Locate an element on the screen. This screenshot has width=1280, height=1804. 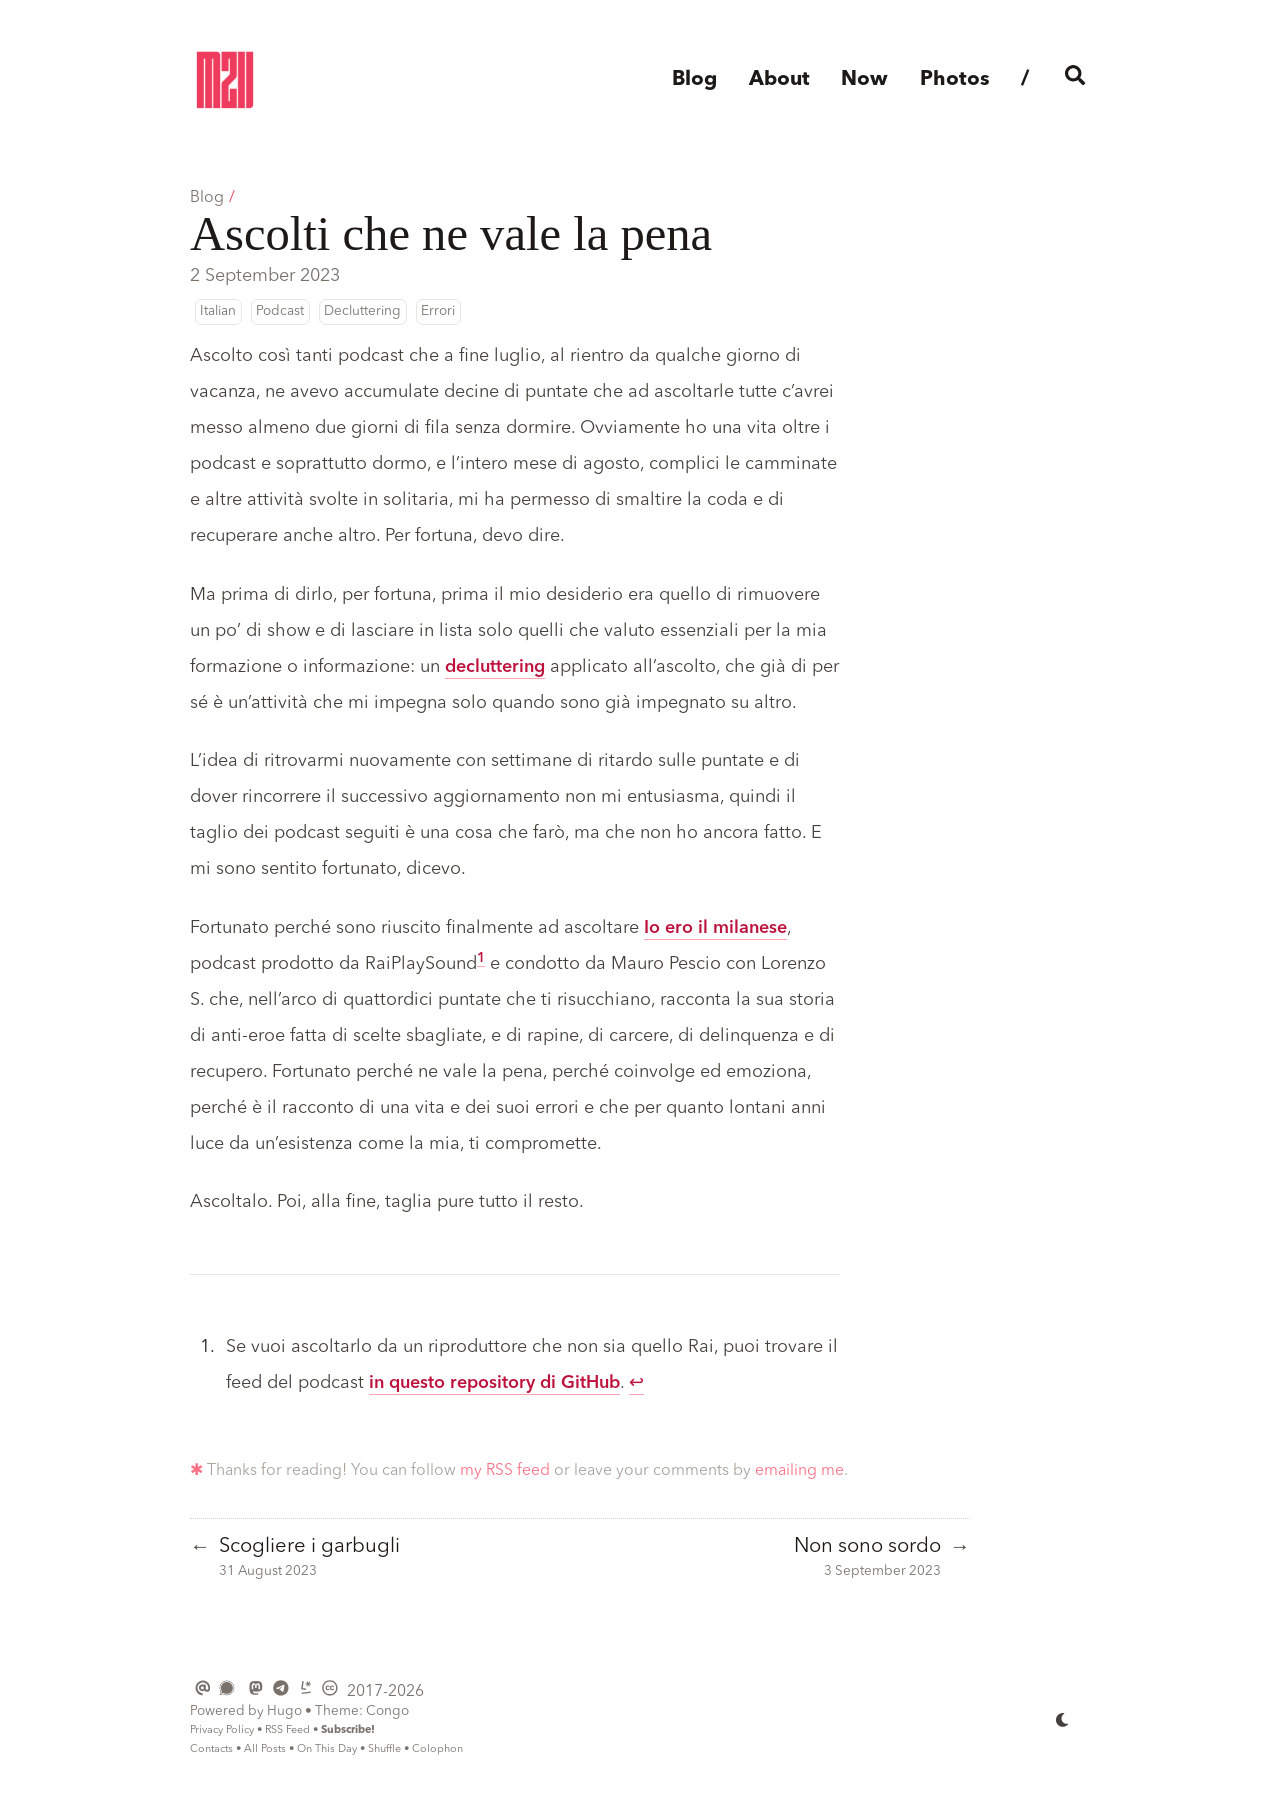
↩︎ [doc-backlink] is located at coordinates (636, 1383).